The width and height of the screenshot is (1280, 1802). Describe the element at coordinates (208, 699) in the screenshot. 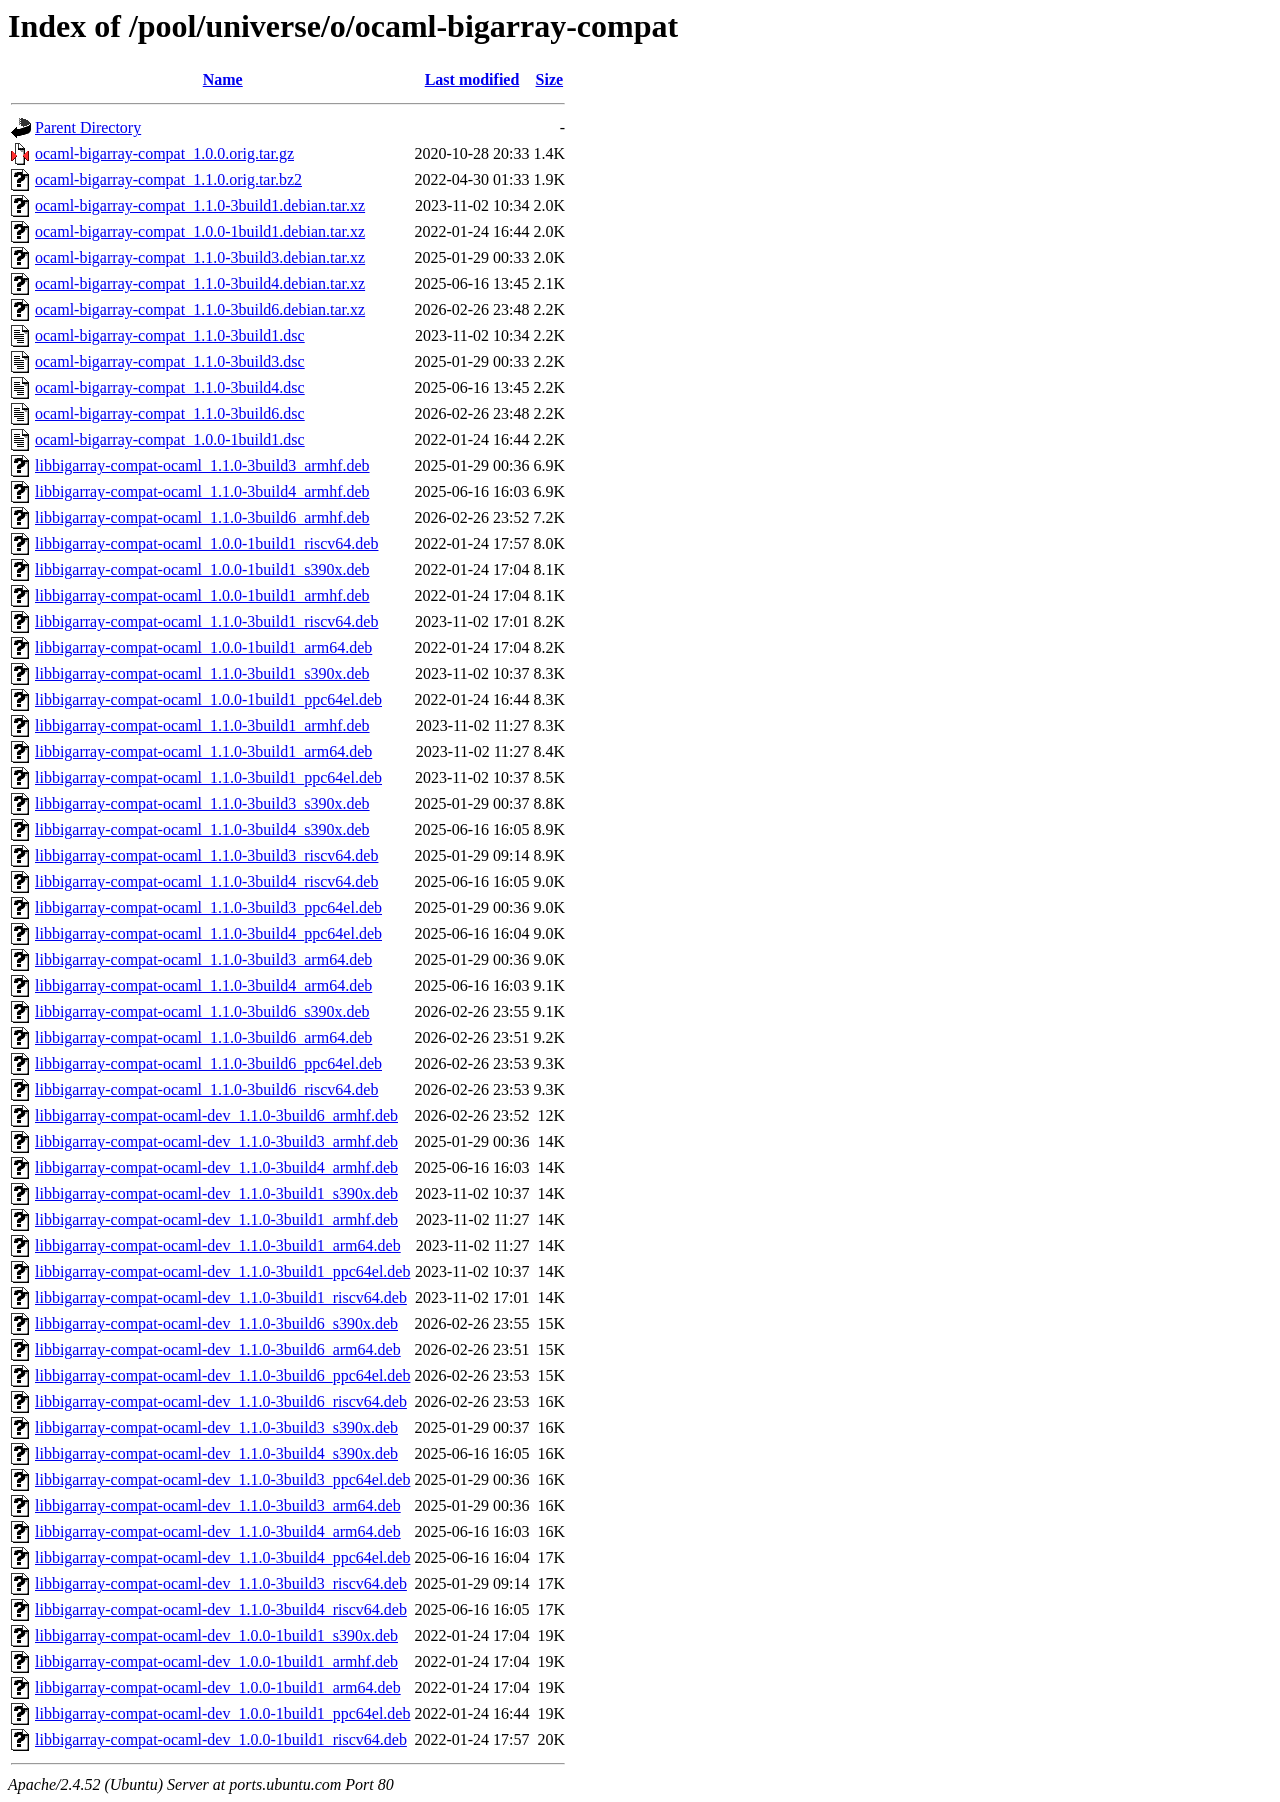

I see `libbigarray-compat-ocaml_1.0.0-1build1_ppc64el.deb` at that location.